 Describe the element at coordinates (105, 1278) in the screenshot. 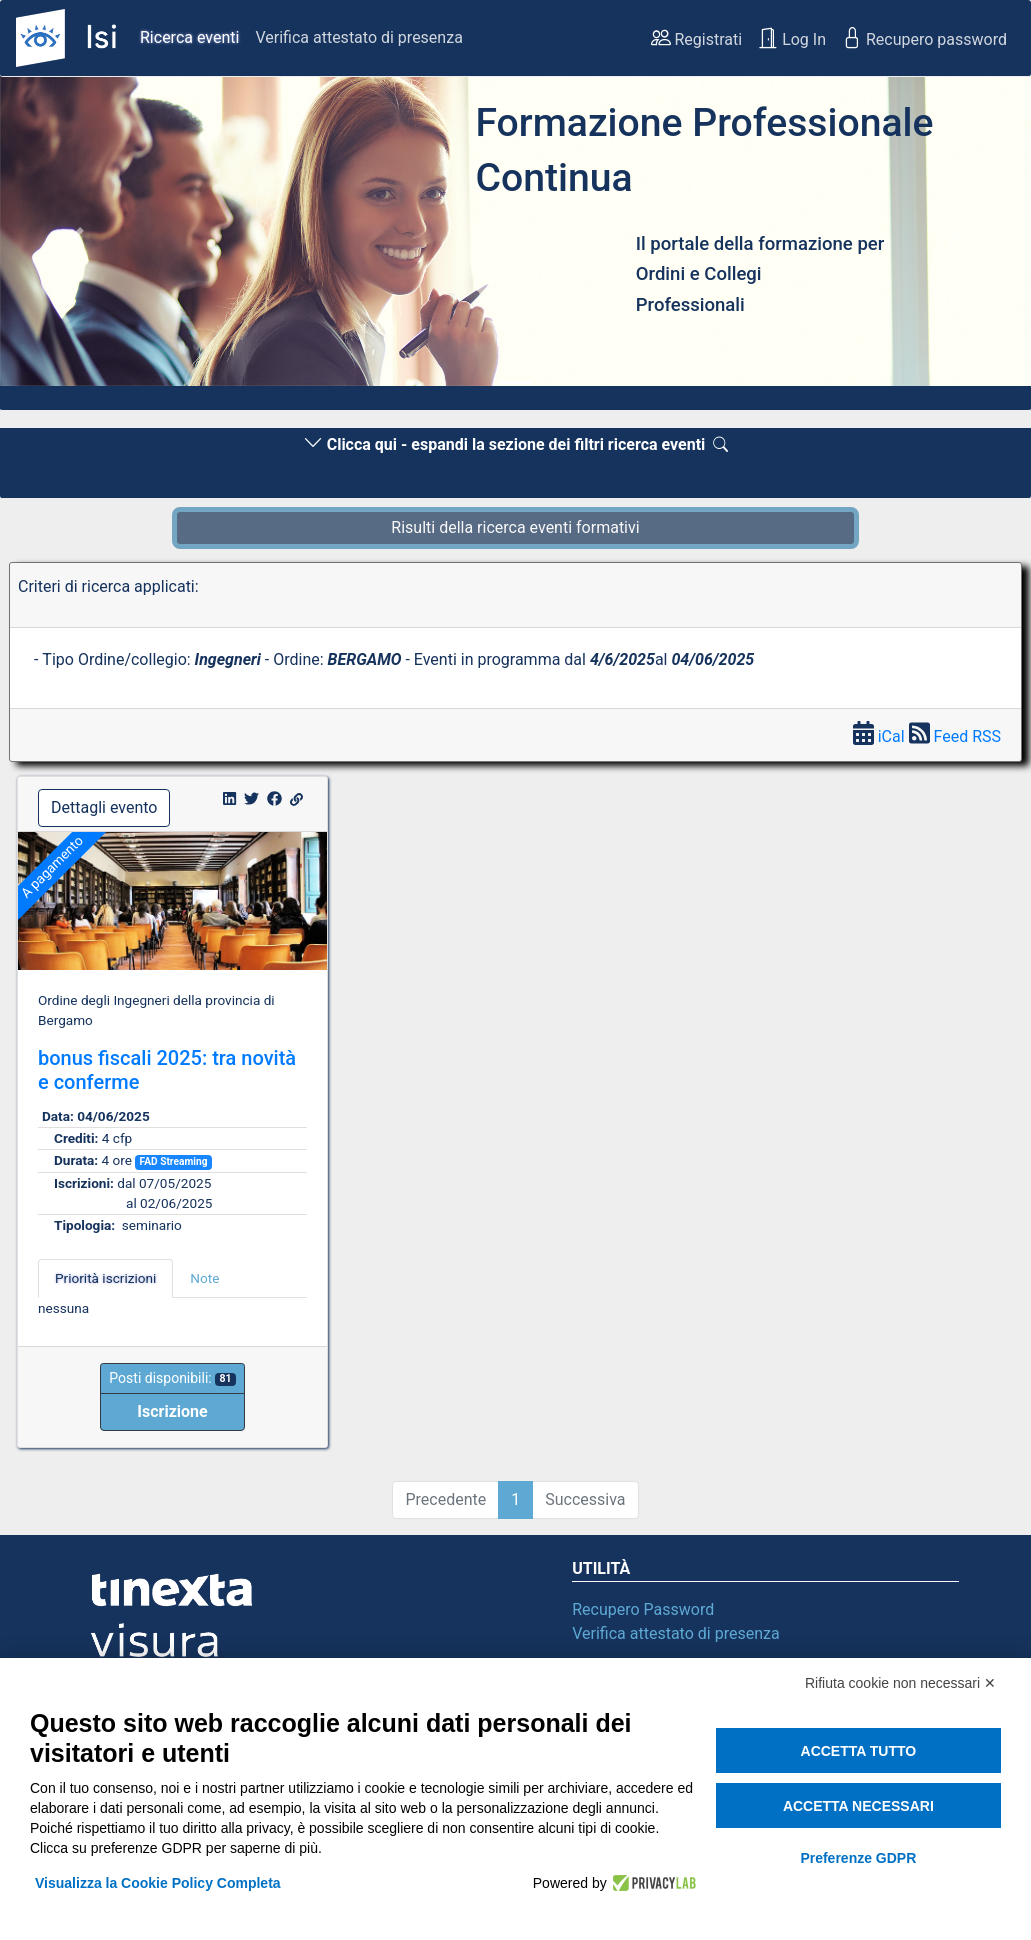

I see `Priorità iscrizioni [tab]` at that location.